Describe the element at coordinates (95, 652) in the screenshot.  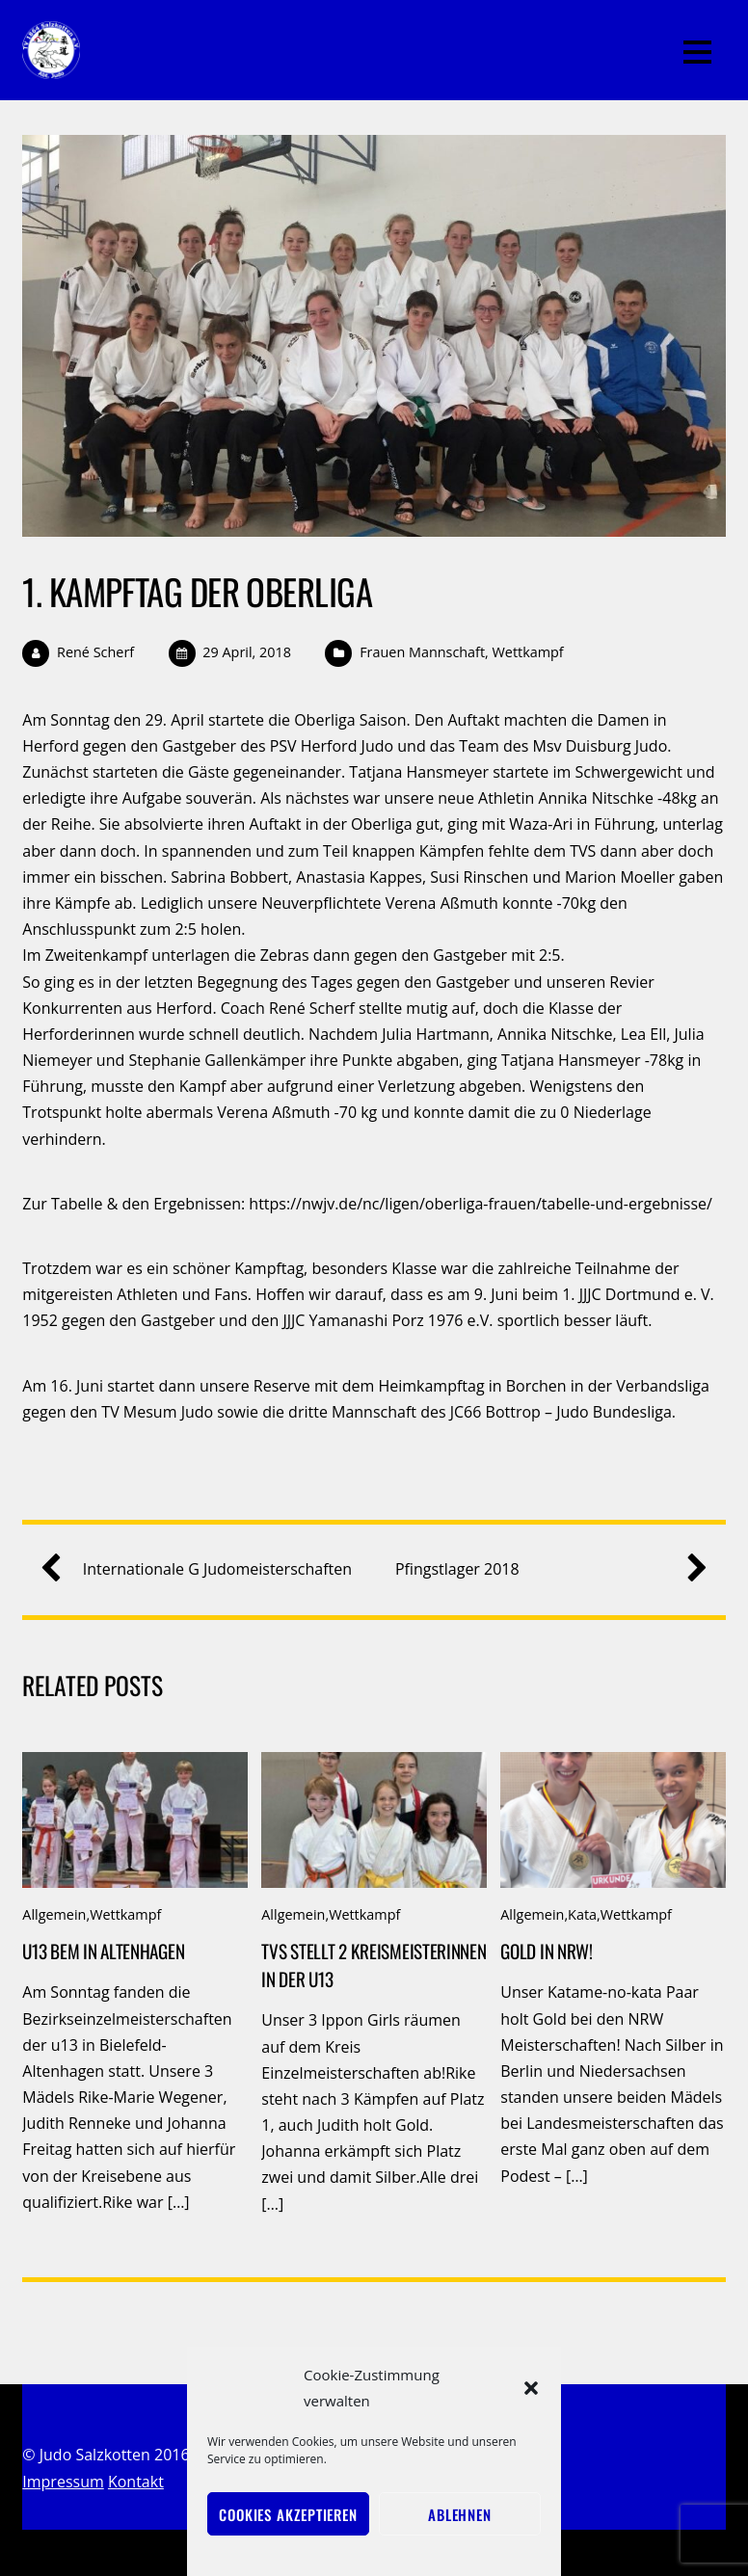
I see `René Scherf` at that location.